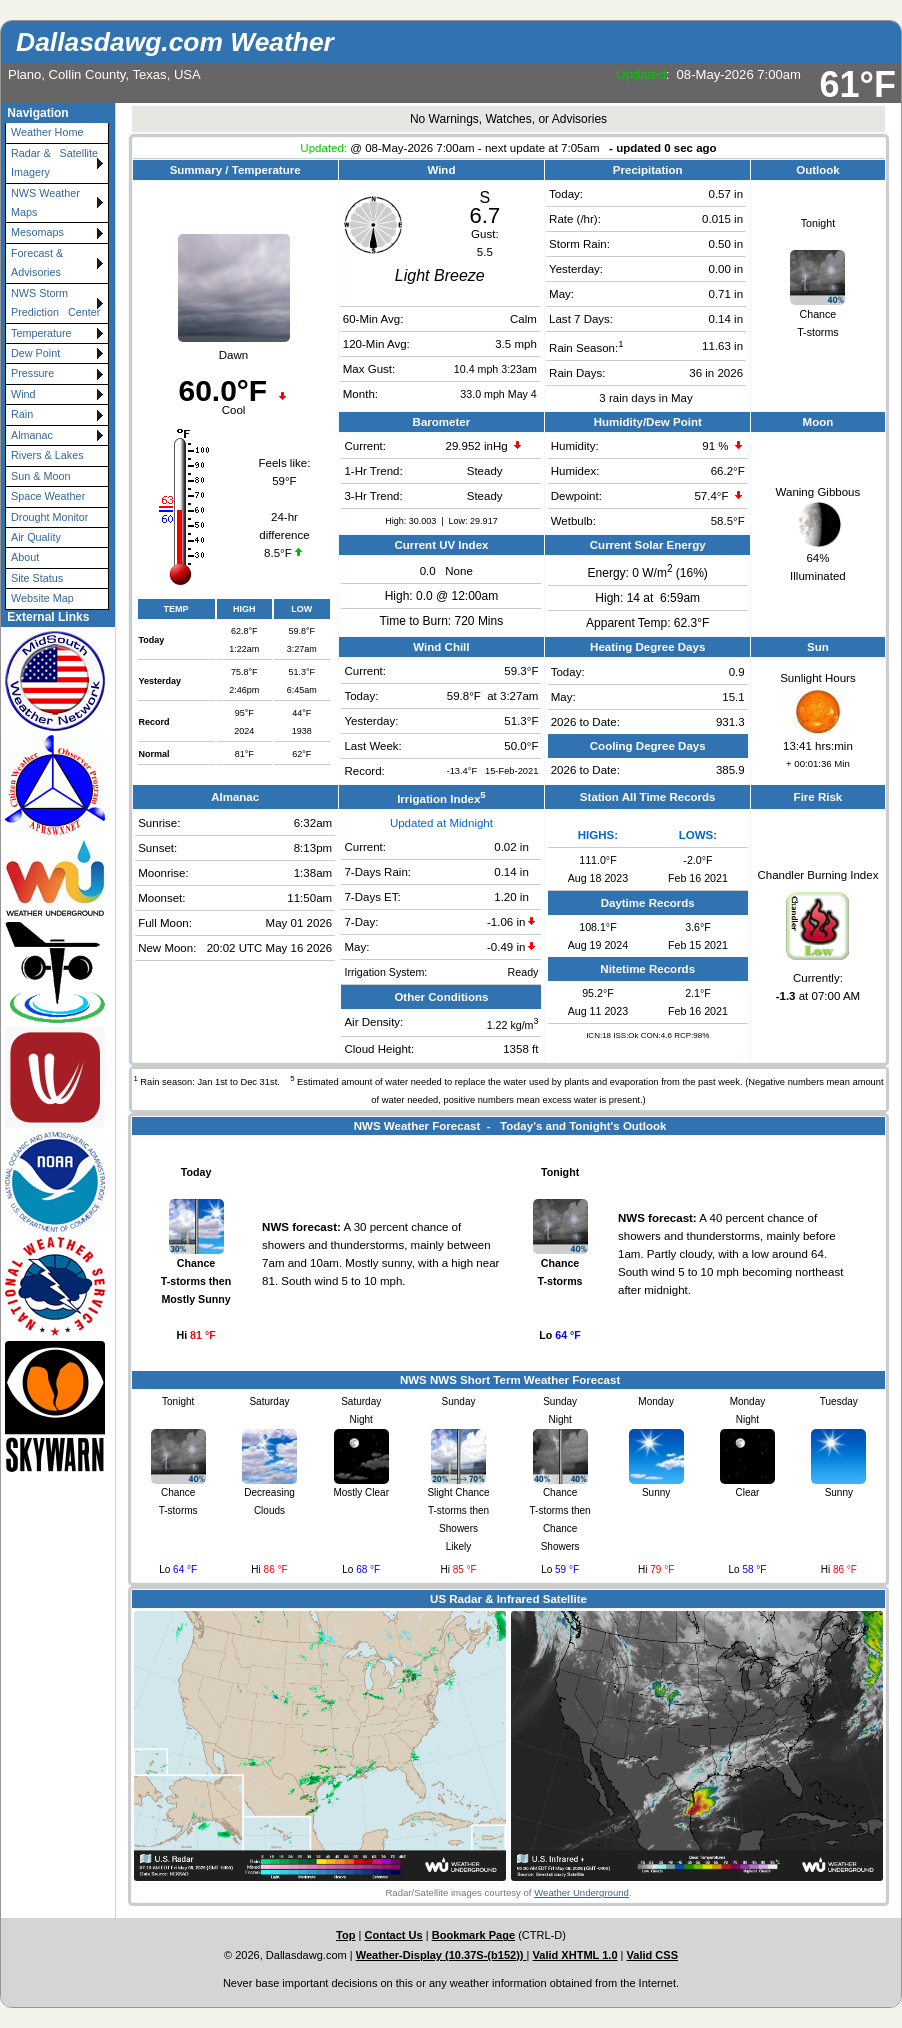 Image resolution: width=902 pixels, height=2028 pixels. I want to click on Site Status, so click(37, 578).